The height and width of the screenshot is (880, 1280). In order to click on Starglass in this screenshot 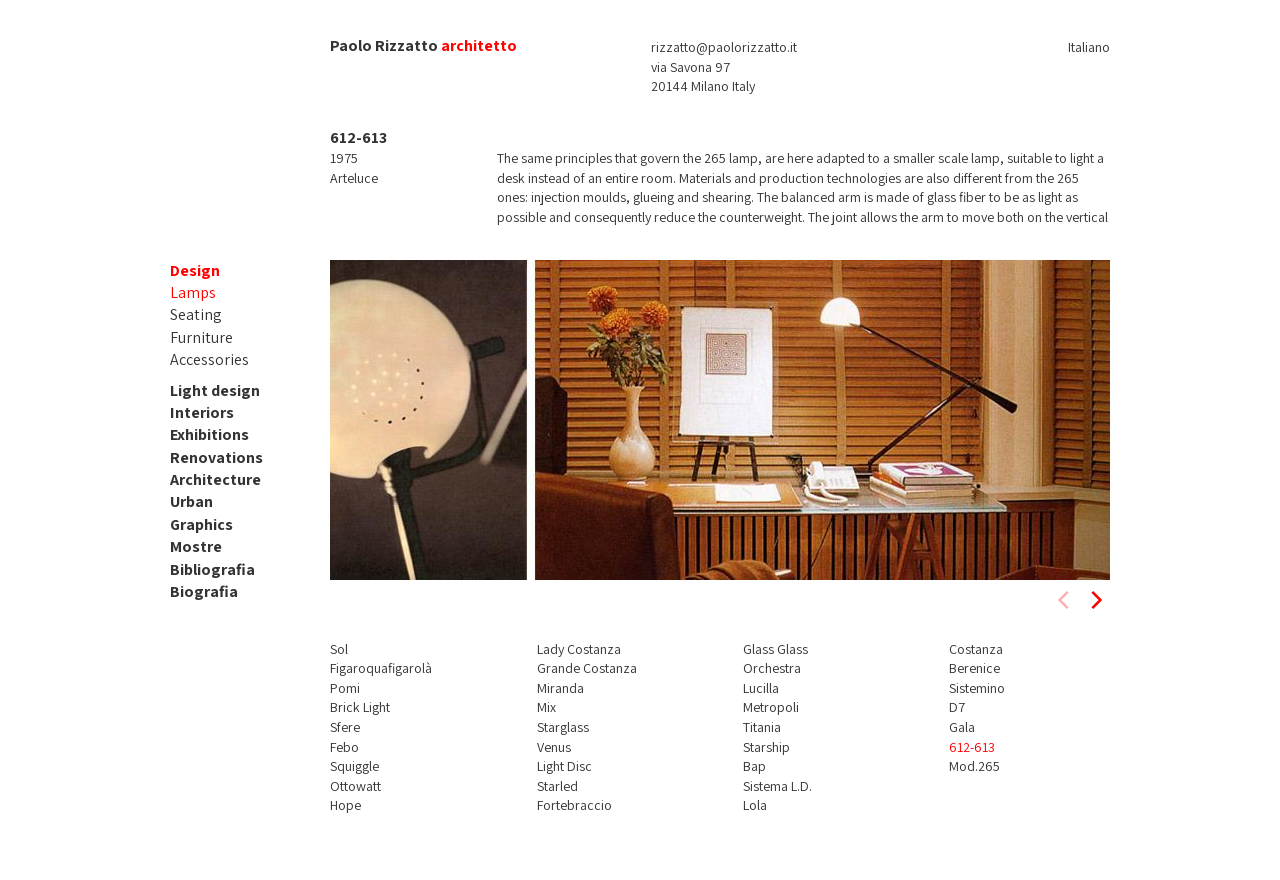, I will do `click(563, 727)`.